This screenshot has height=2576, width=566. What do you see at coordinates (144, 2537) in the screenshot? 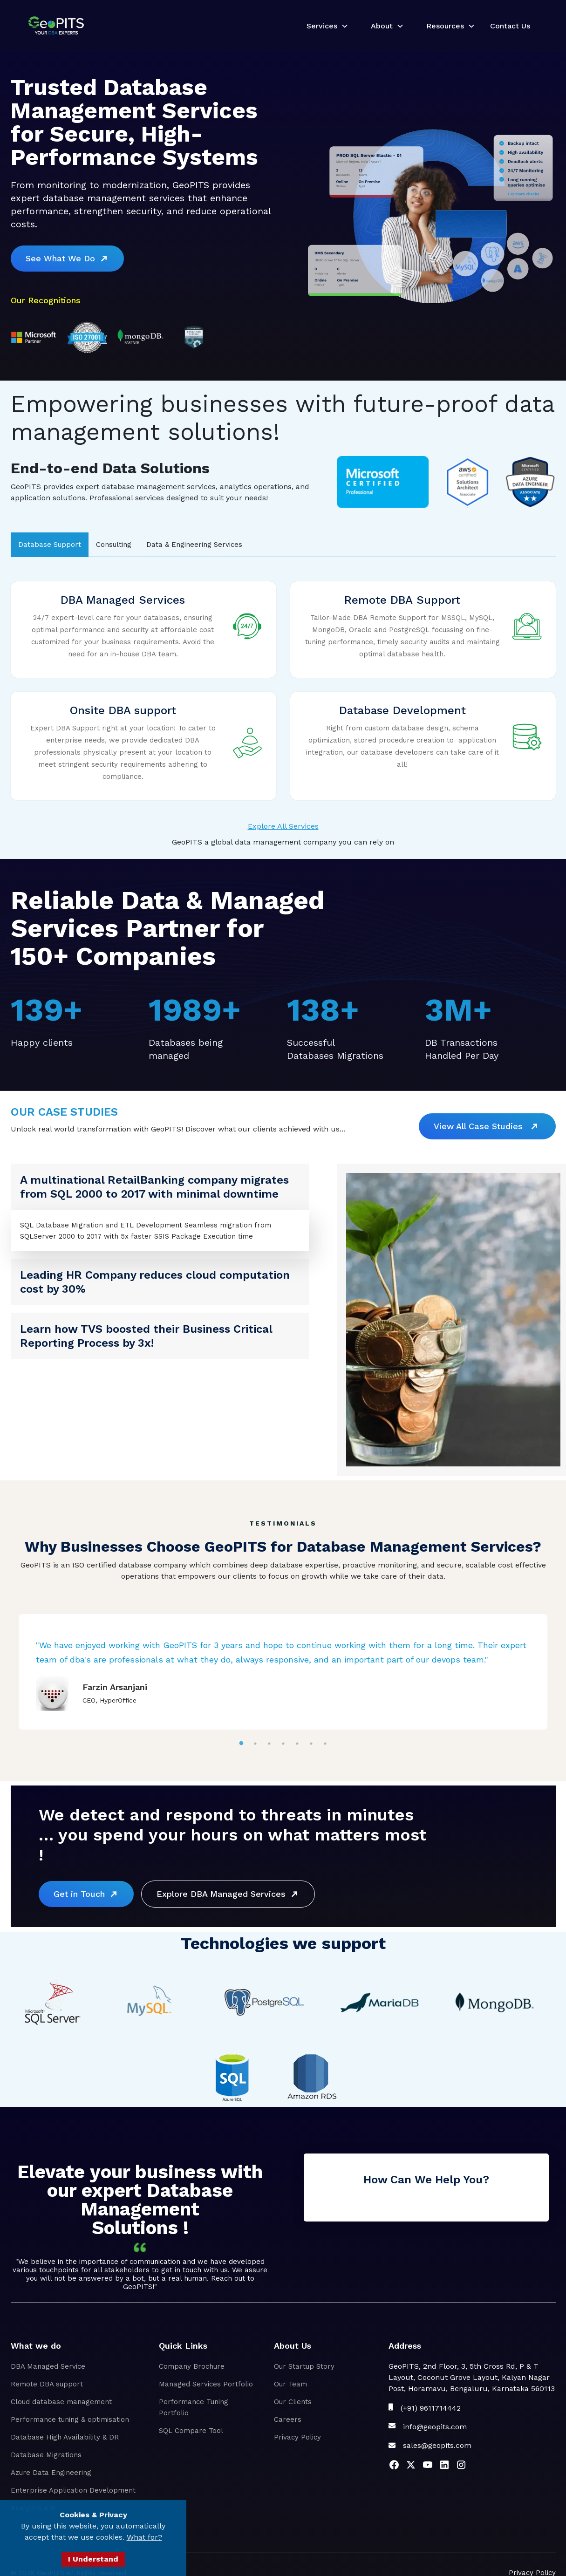
I see `What for?` at bounding box center [144, 2537].